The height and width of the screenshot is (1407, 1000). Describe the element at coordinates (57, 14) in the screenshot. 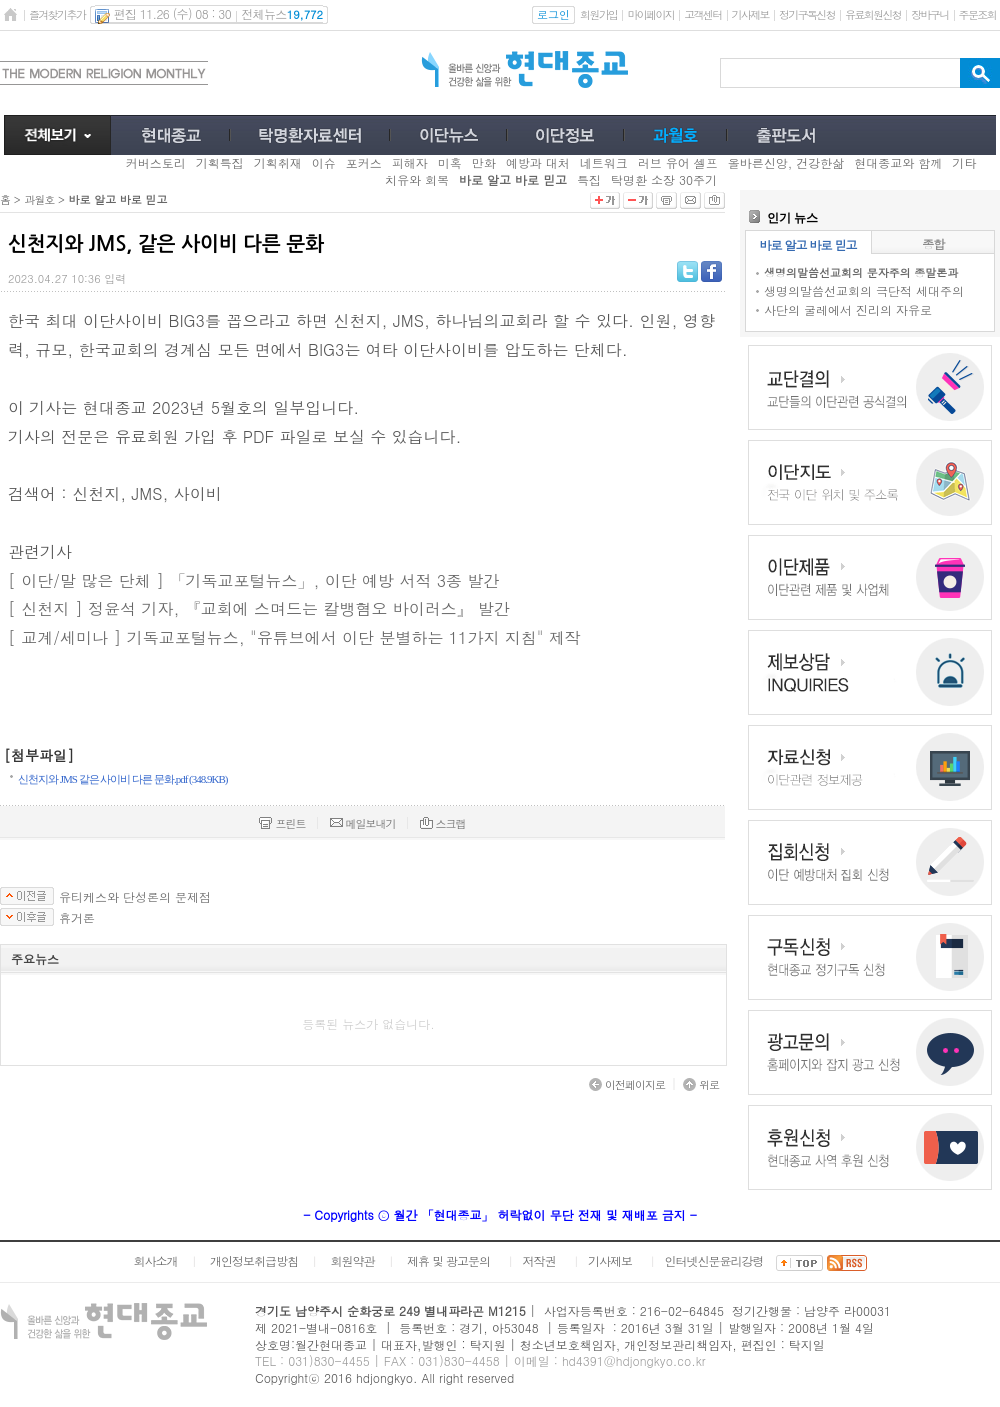

I see `즐겨찾기추가` at that location.